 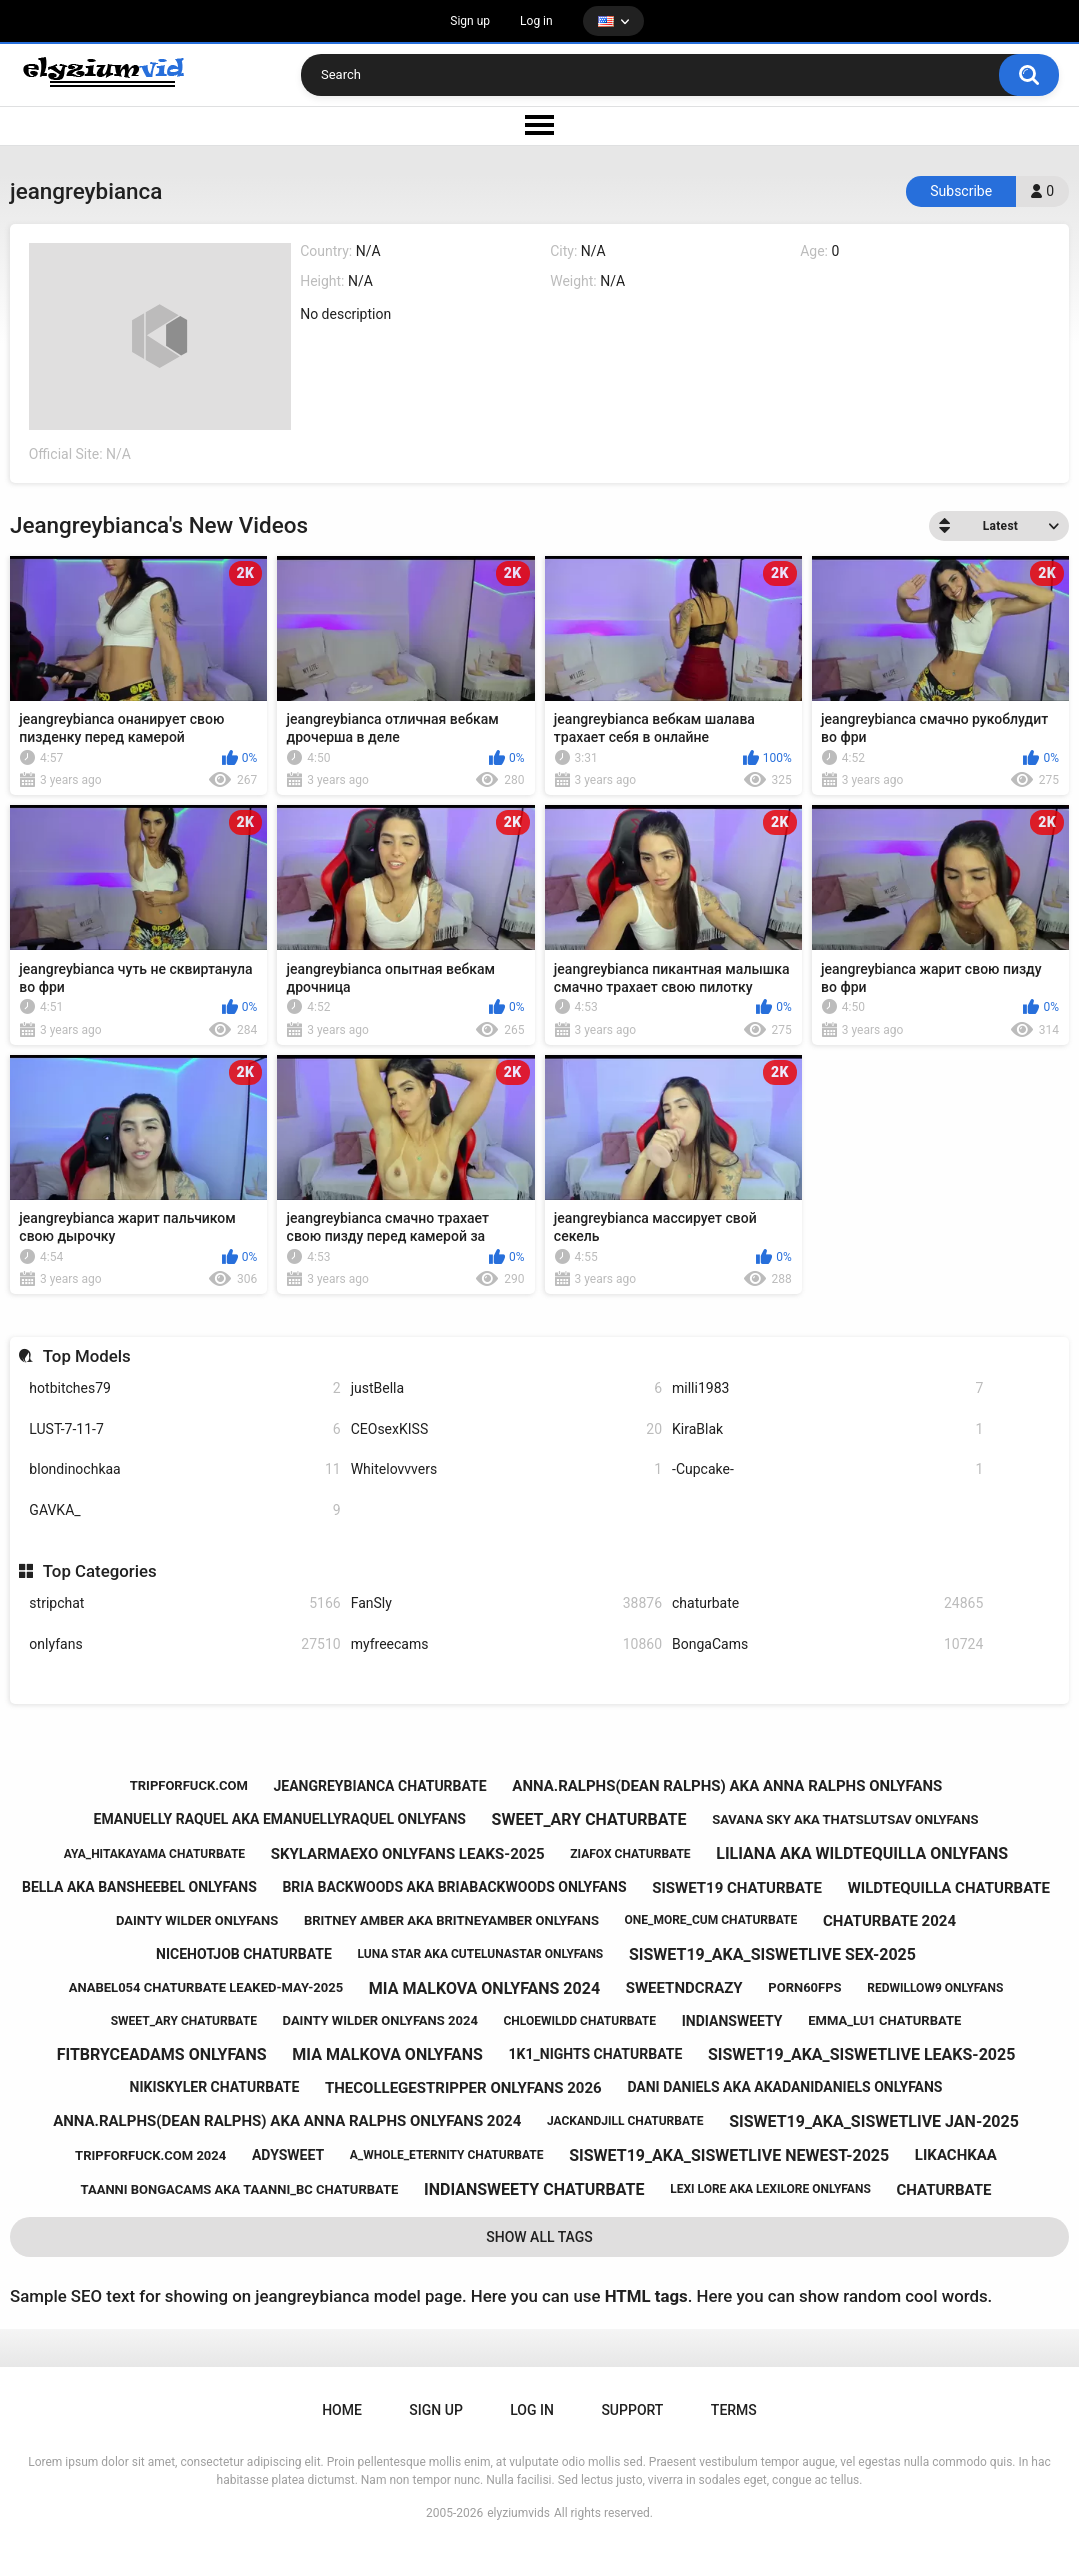 I want to click on stripchat, so click(x=184, y=1603).